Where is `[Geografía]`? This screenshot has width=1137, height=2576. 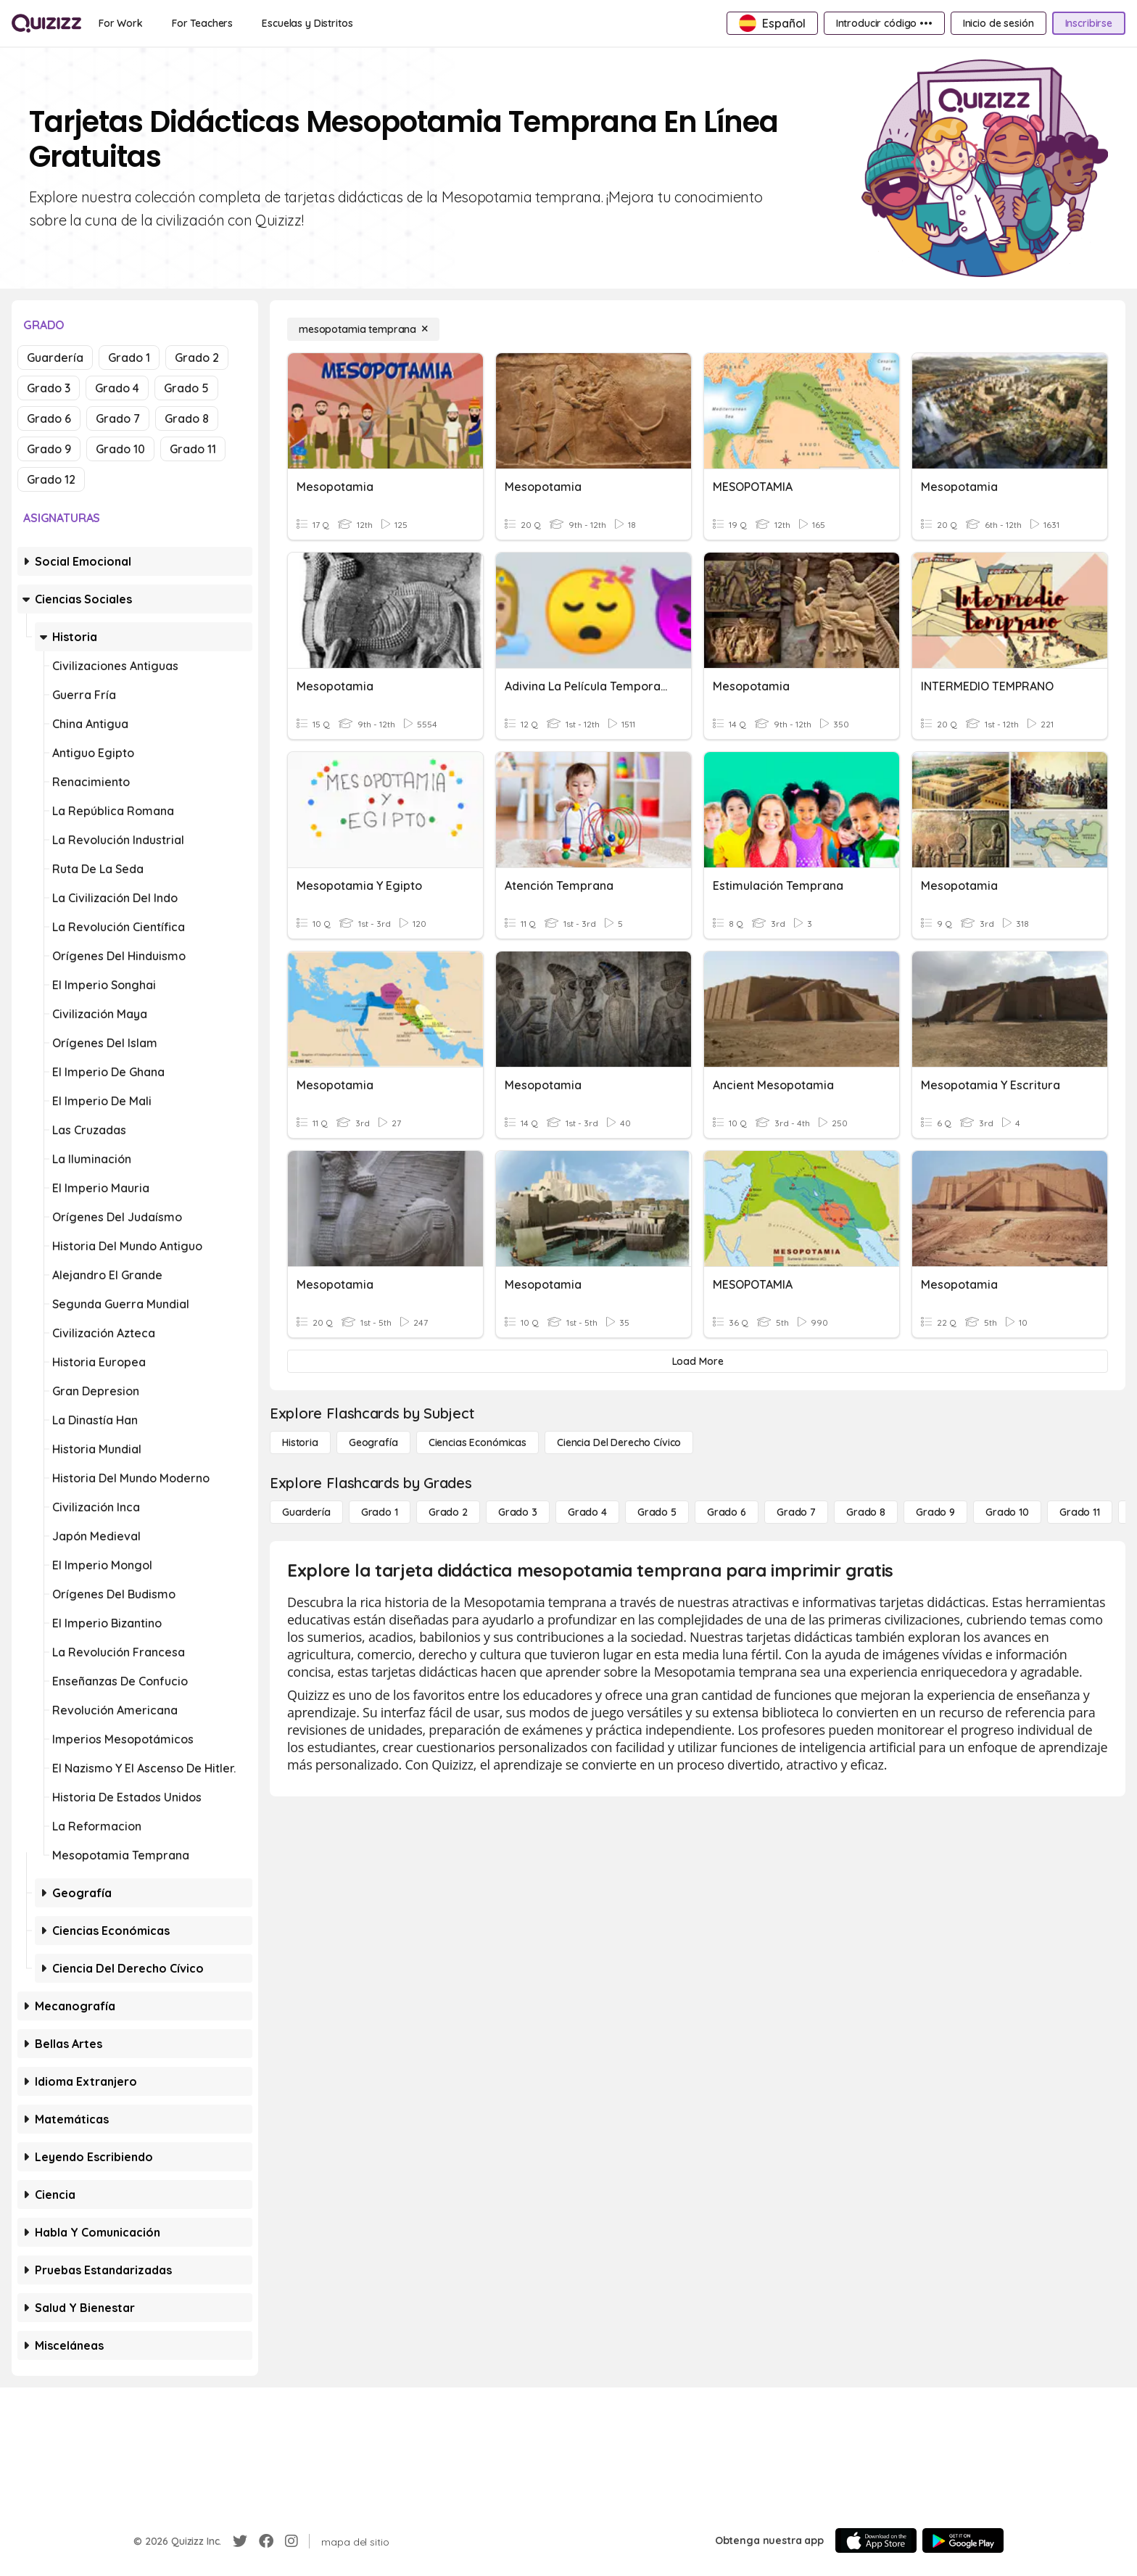
[Geografía] is located at coordinates (373, 1442).